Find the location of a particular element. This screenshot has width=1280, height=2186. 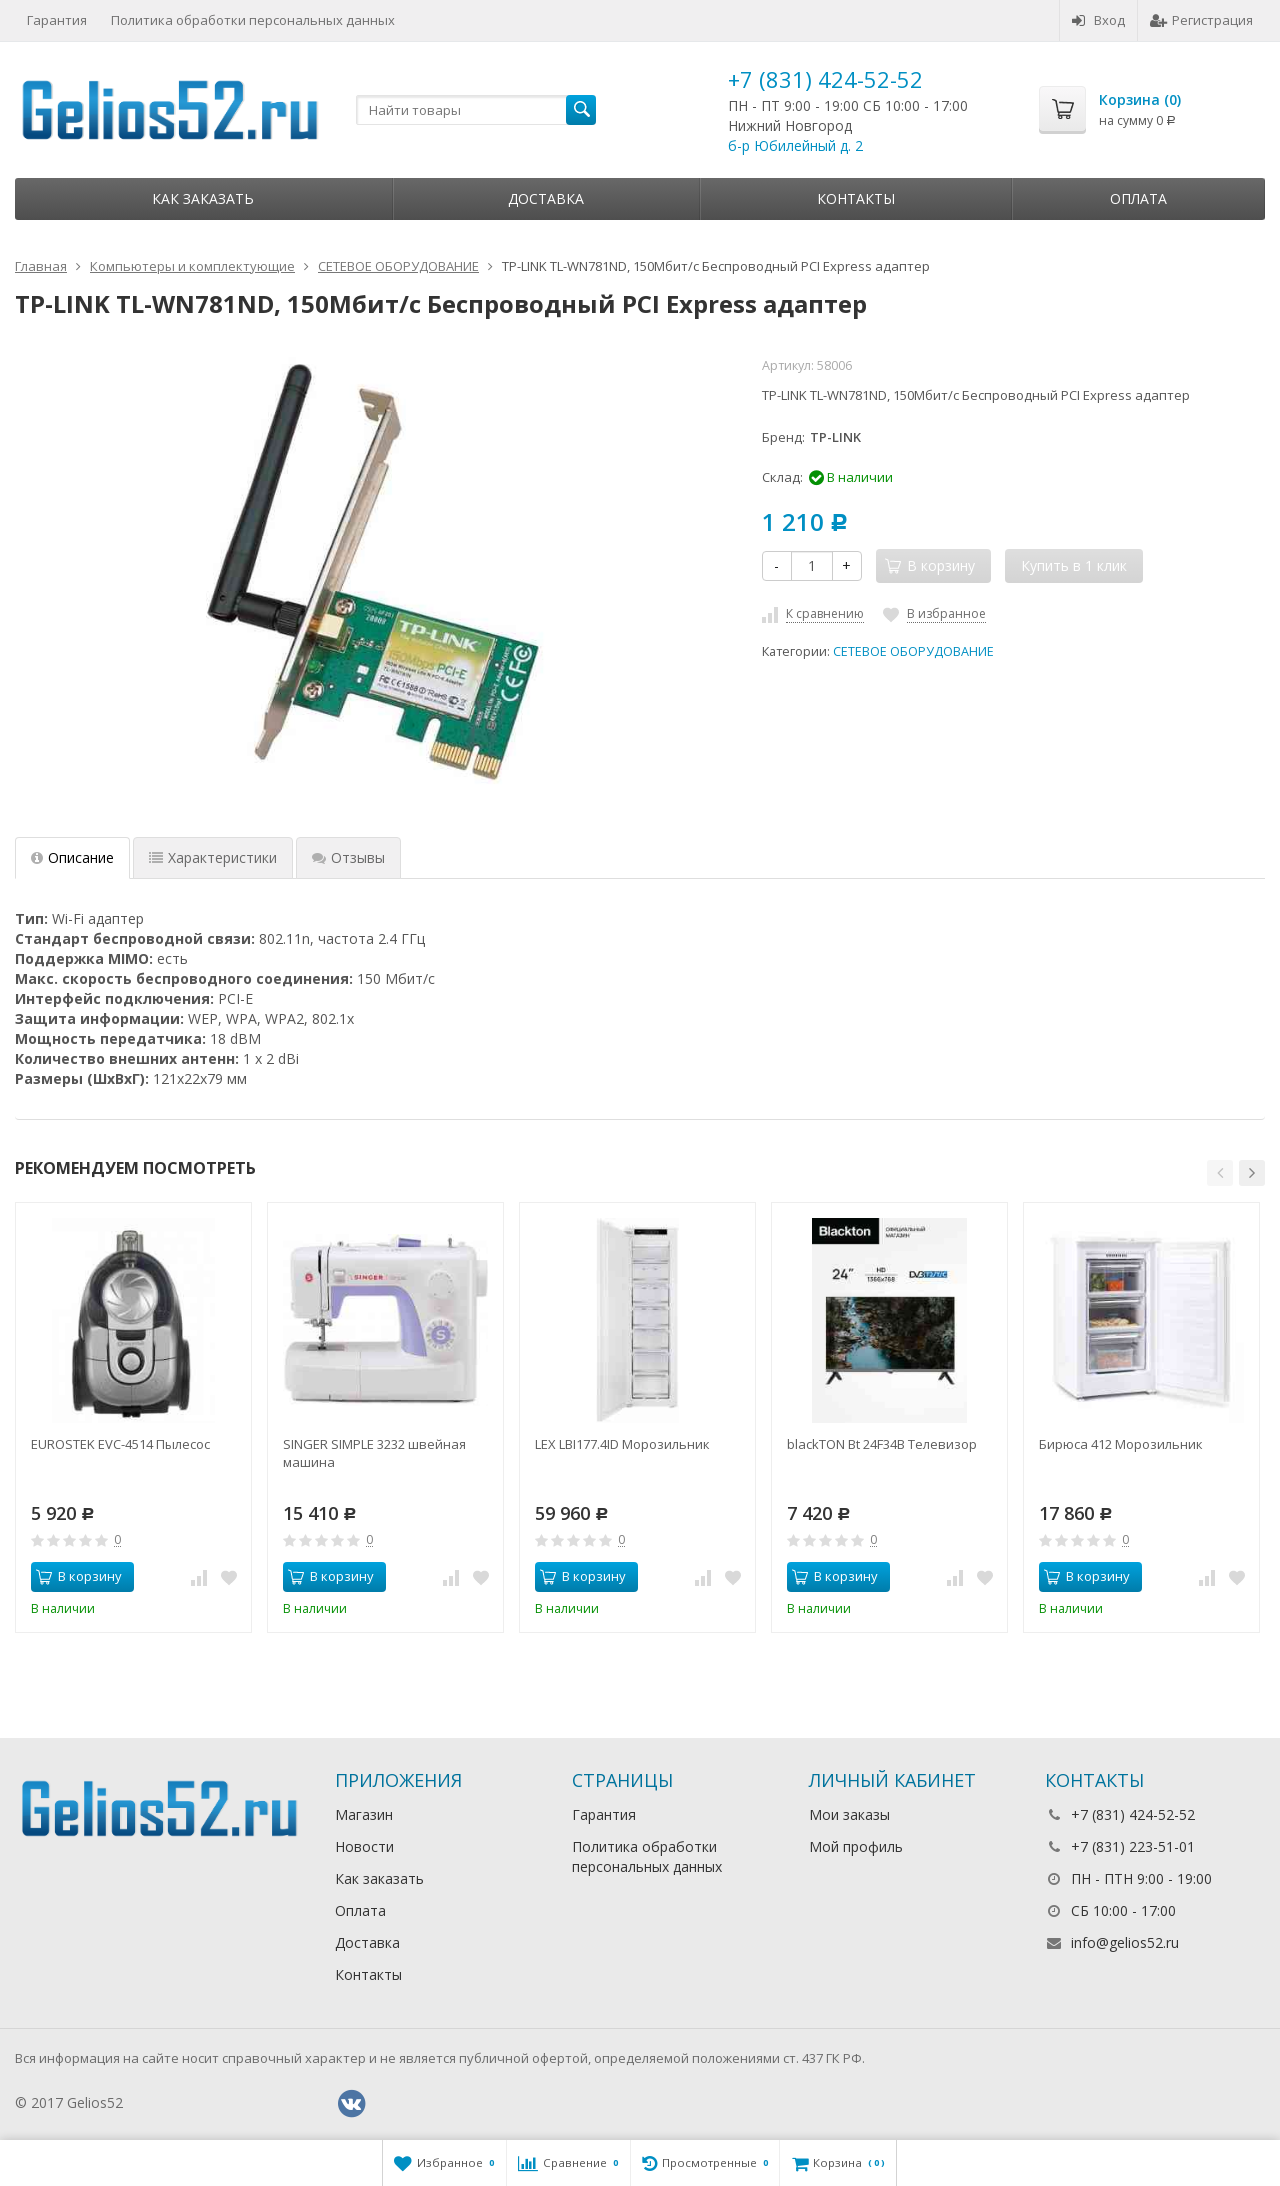

[button] is located at coordinates (1220, 1173).